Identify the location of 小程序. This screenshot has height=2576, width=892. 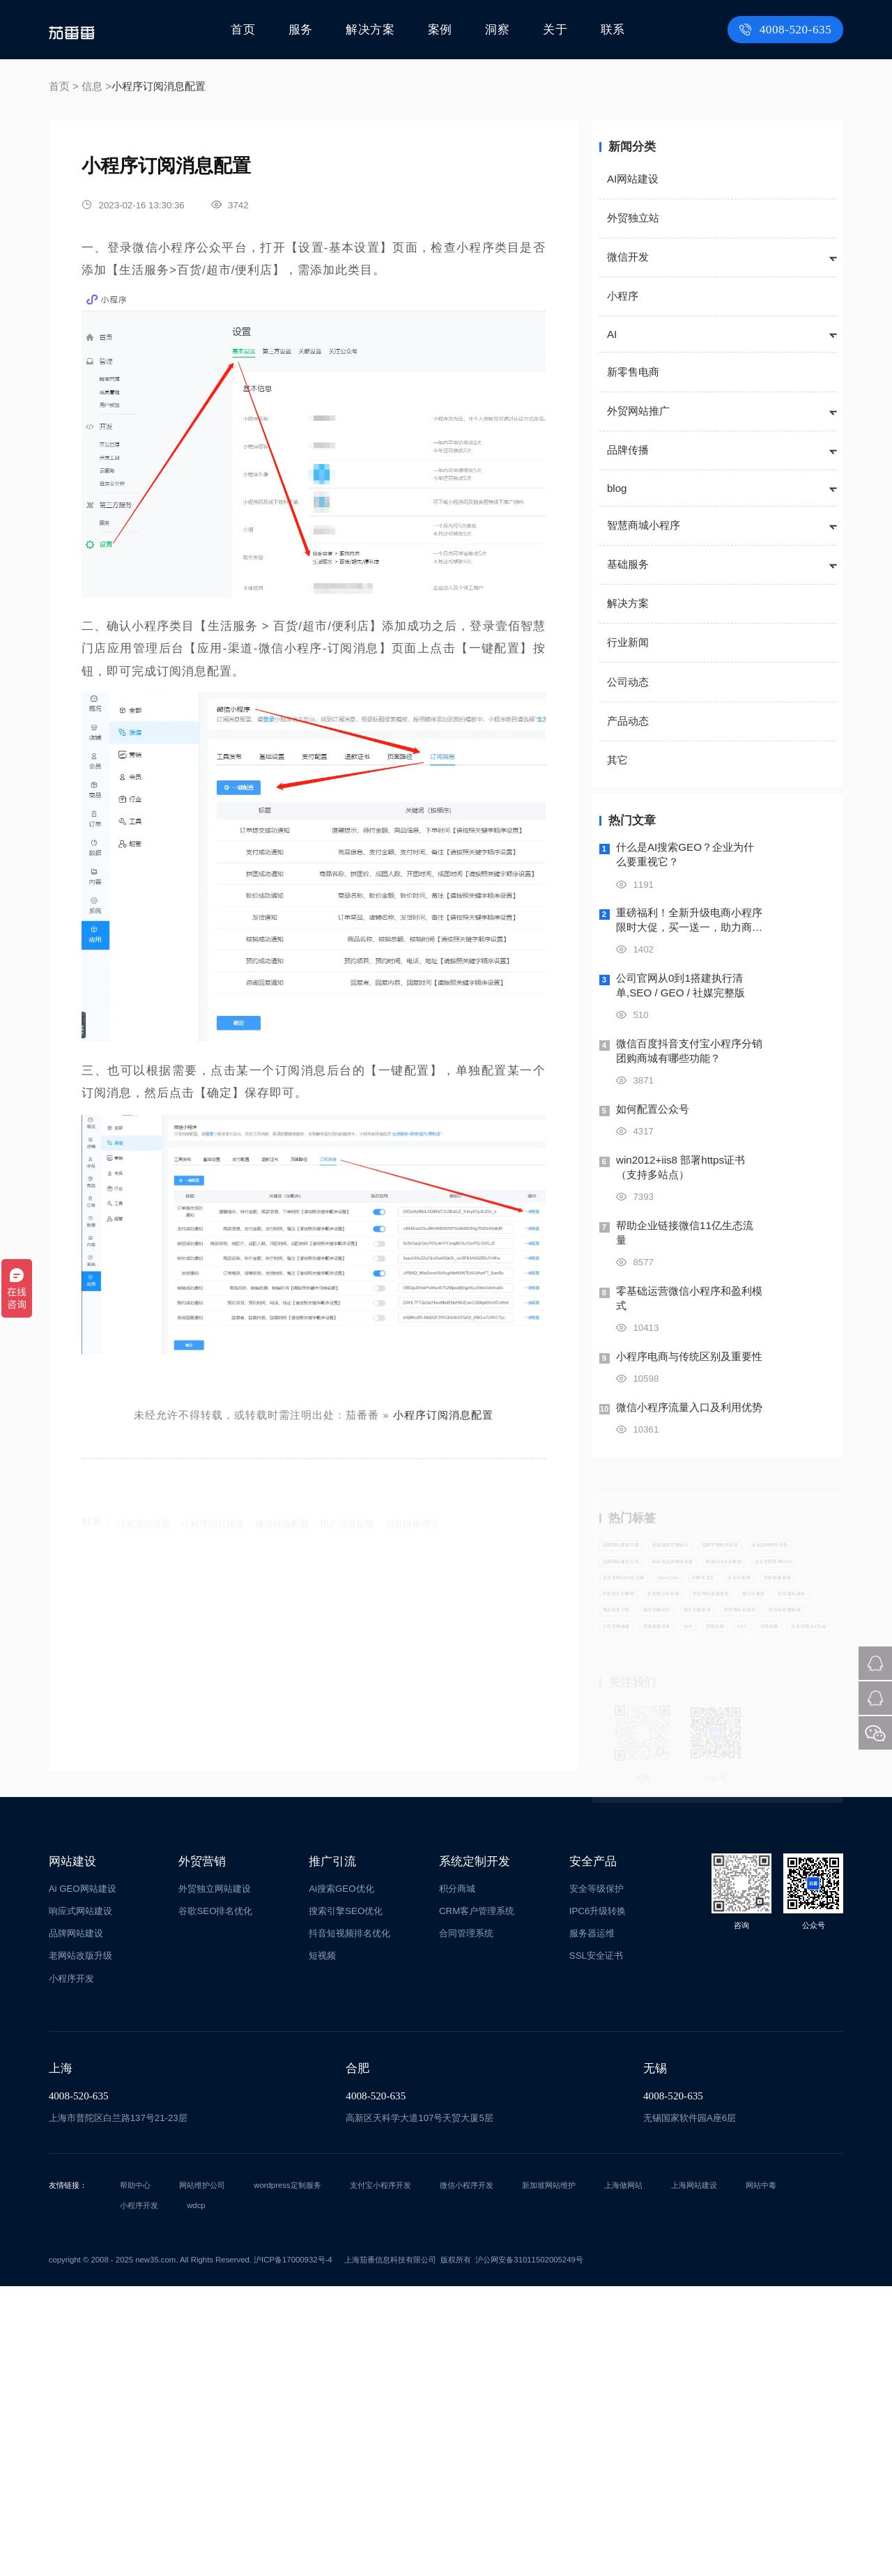
(622, 296).